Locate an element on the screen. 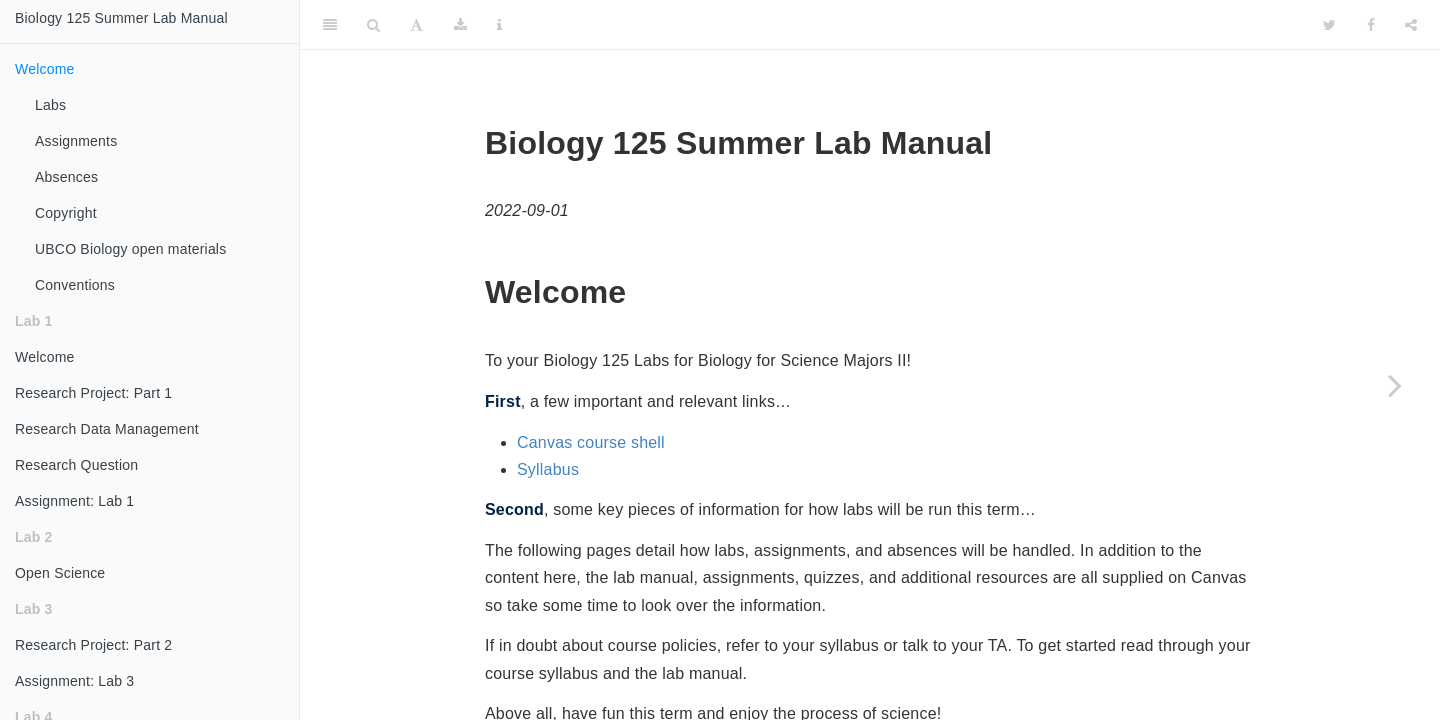  Conventions is located at coordinates (75, 285).